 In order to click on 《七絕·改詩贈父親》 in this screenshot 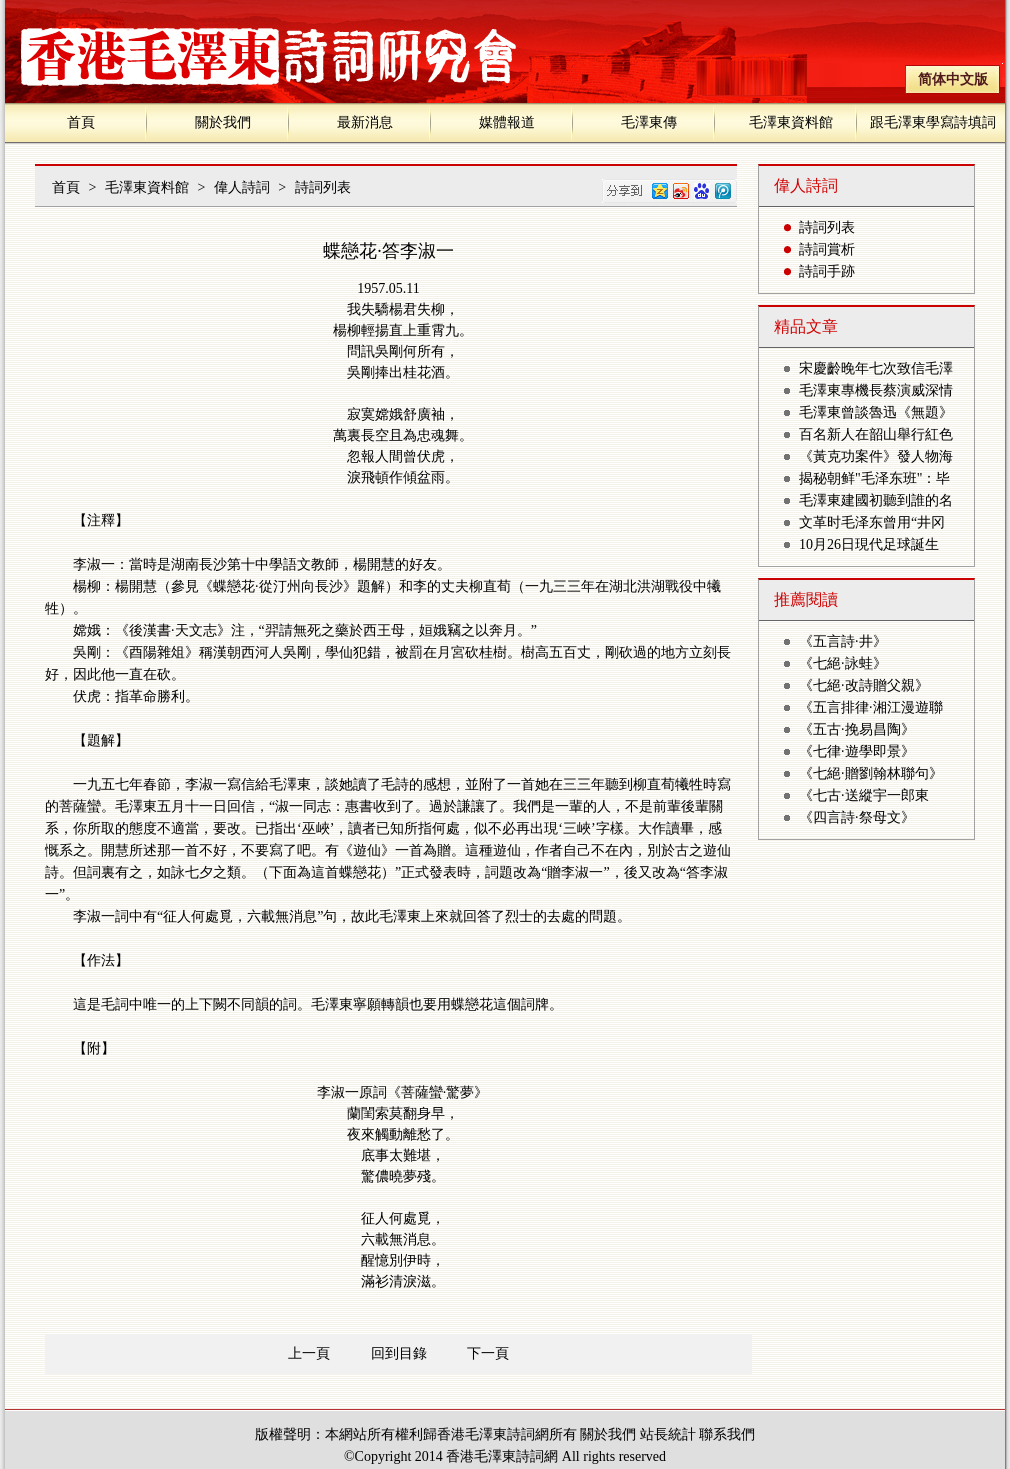, I will do `click(864, 685)`.